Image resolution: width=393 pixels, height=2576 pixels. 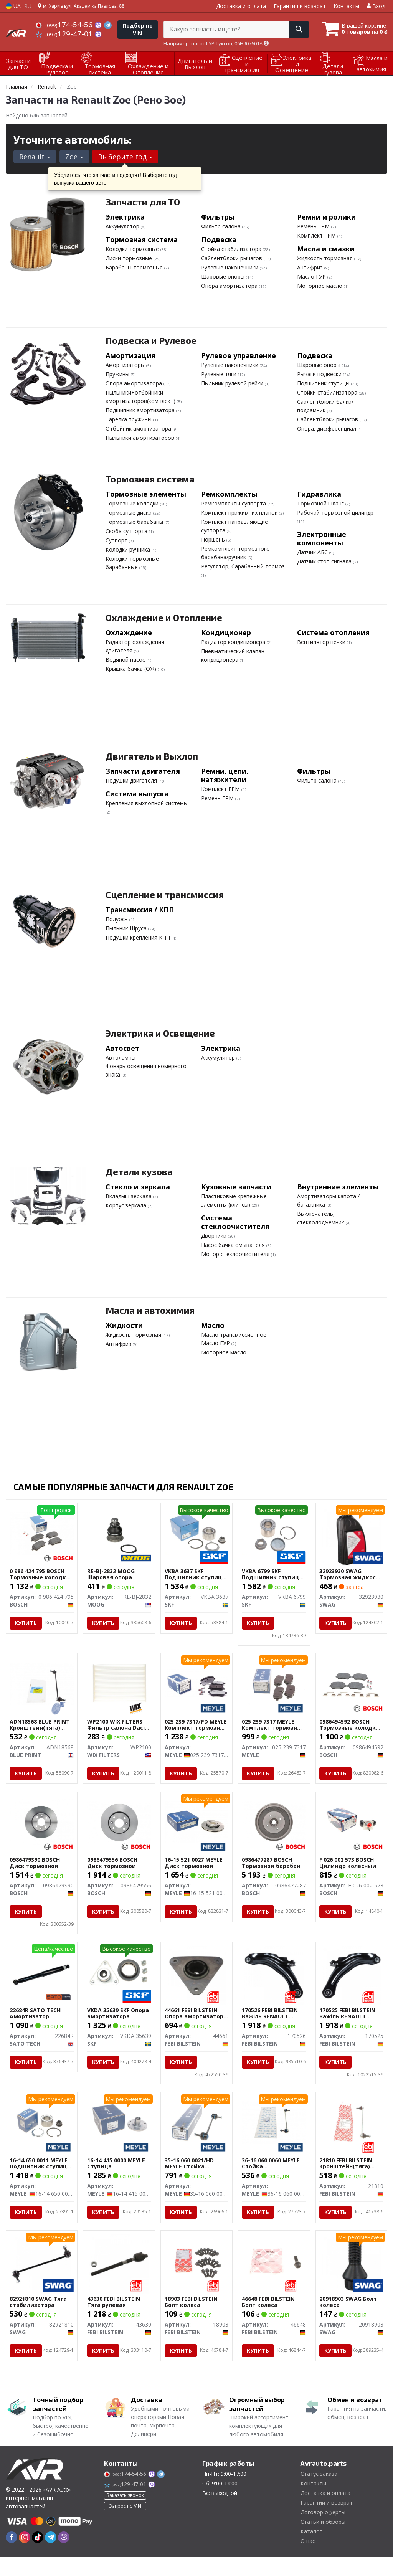 What do you see at coordinates (323, 2540) in the screenshot?
I see `Статьи и обзоры` at bounding box center [323, 2540].